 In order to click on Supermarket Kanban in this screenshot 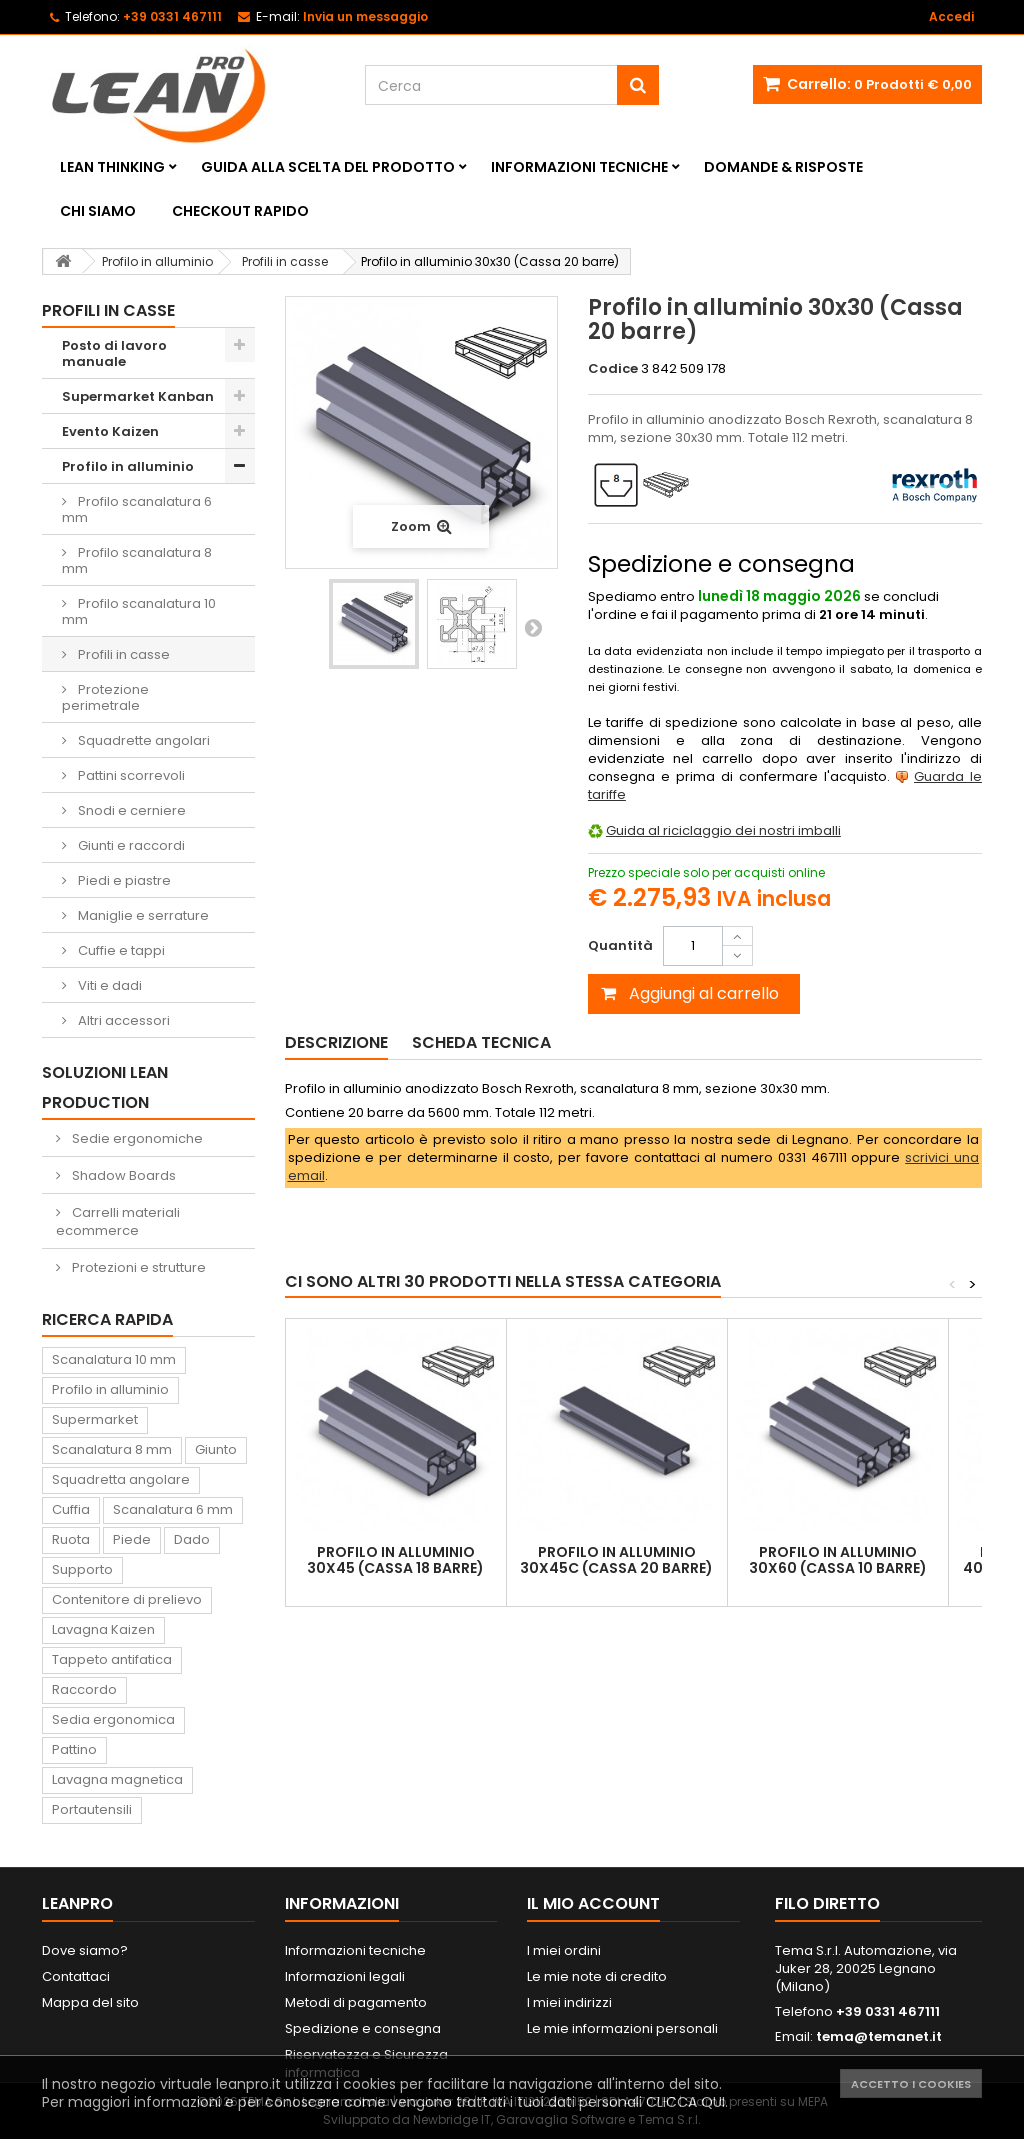, I will do `click(138, 396)`.